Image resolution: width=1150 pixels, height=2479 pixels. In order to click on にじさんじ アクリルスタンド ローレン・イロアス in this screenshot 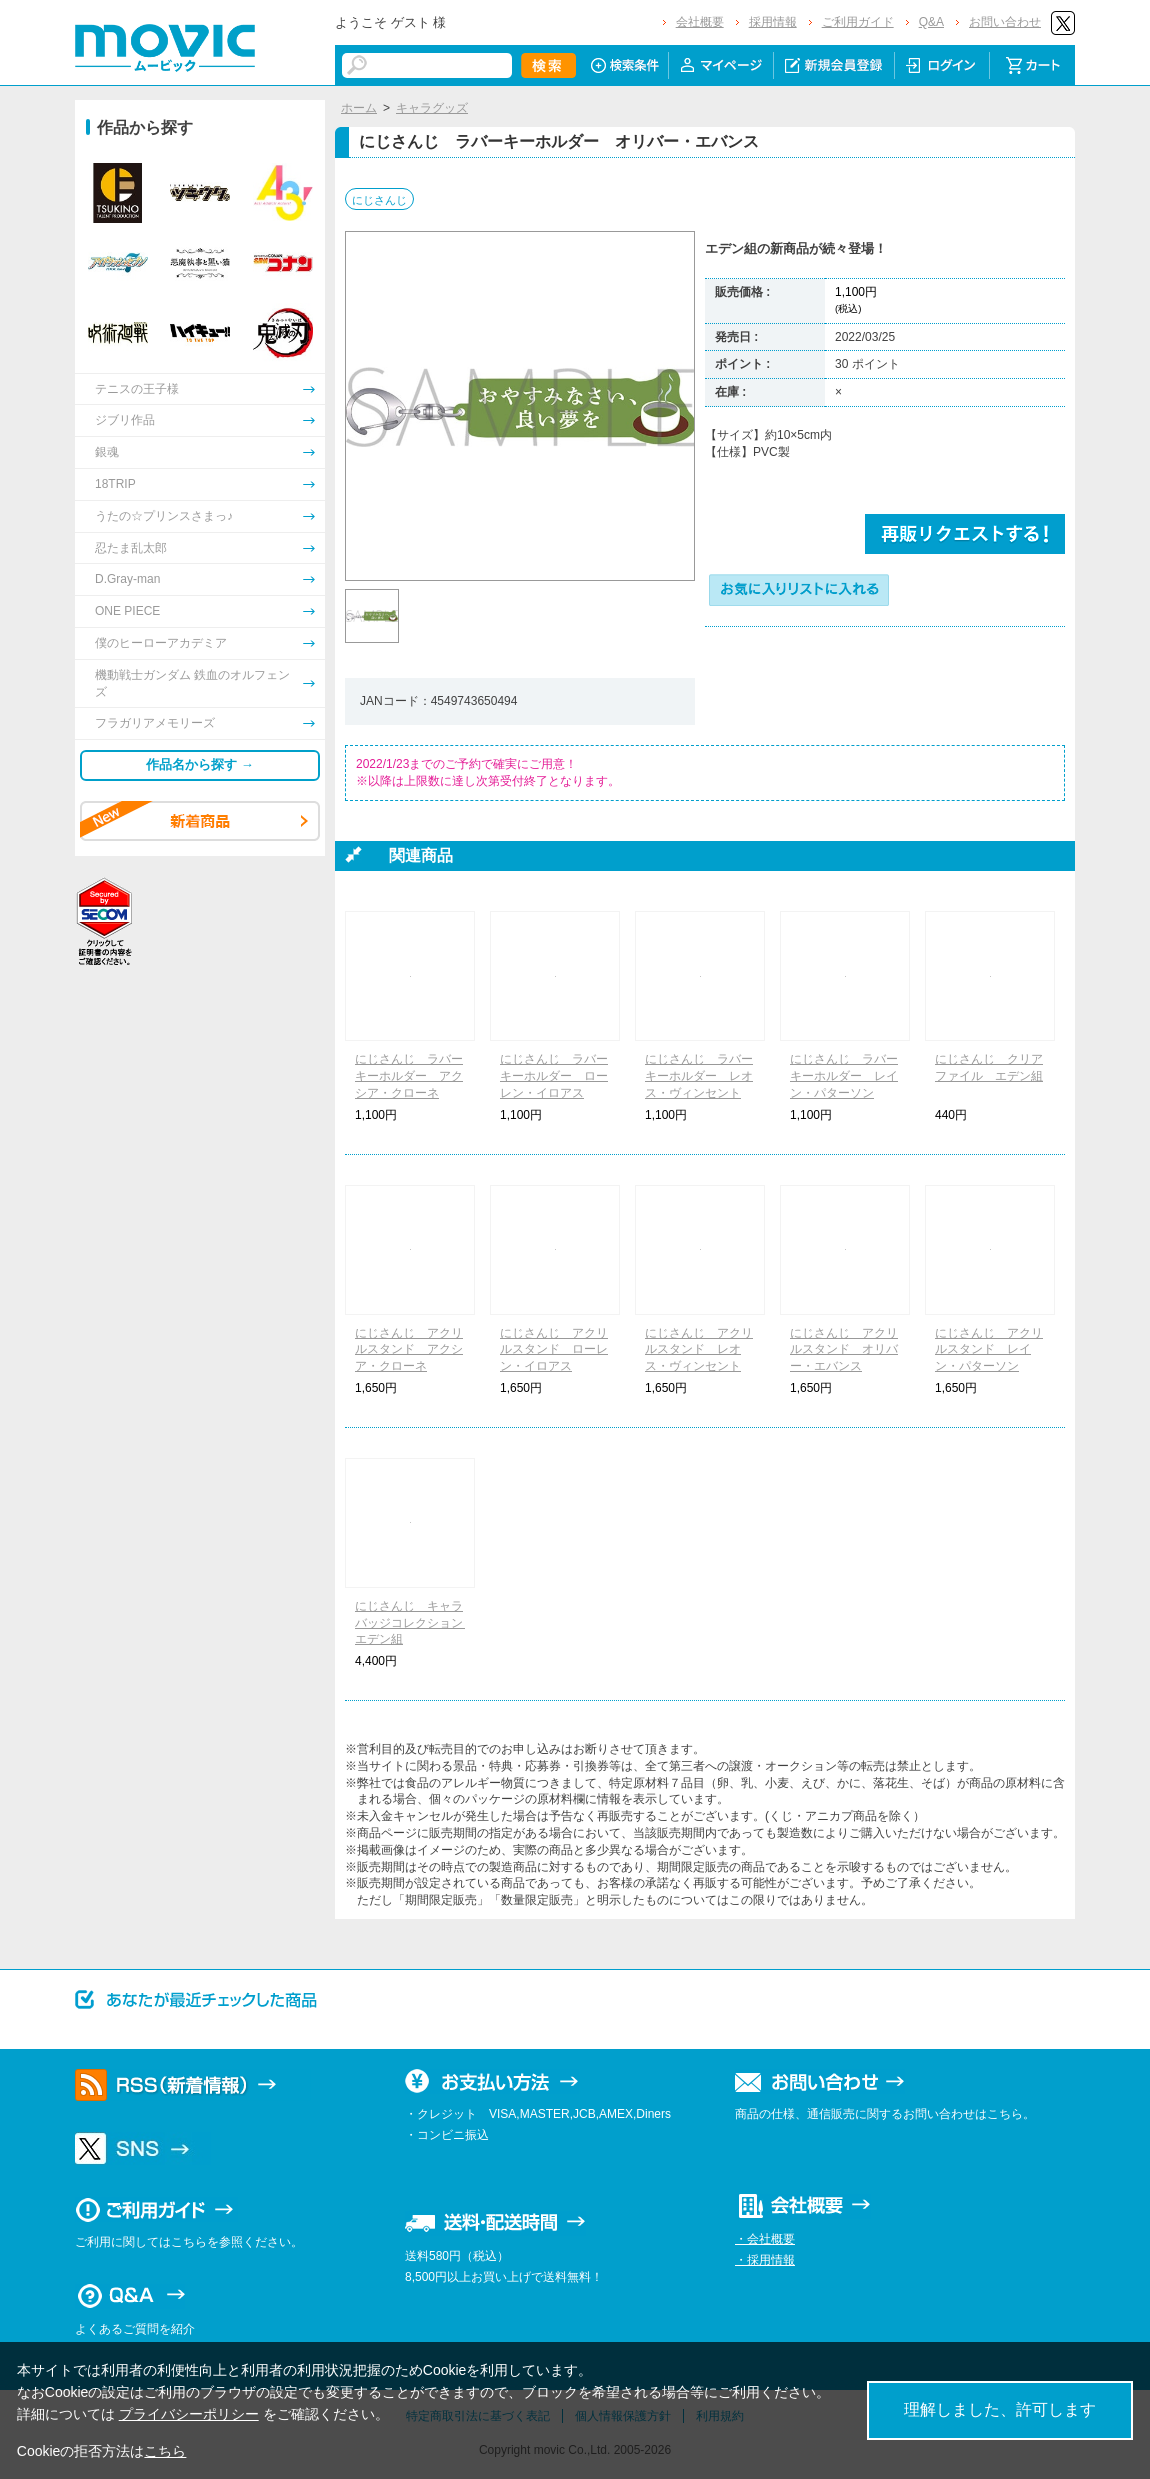, I will do `click(554, 1350)`.